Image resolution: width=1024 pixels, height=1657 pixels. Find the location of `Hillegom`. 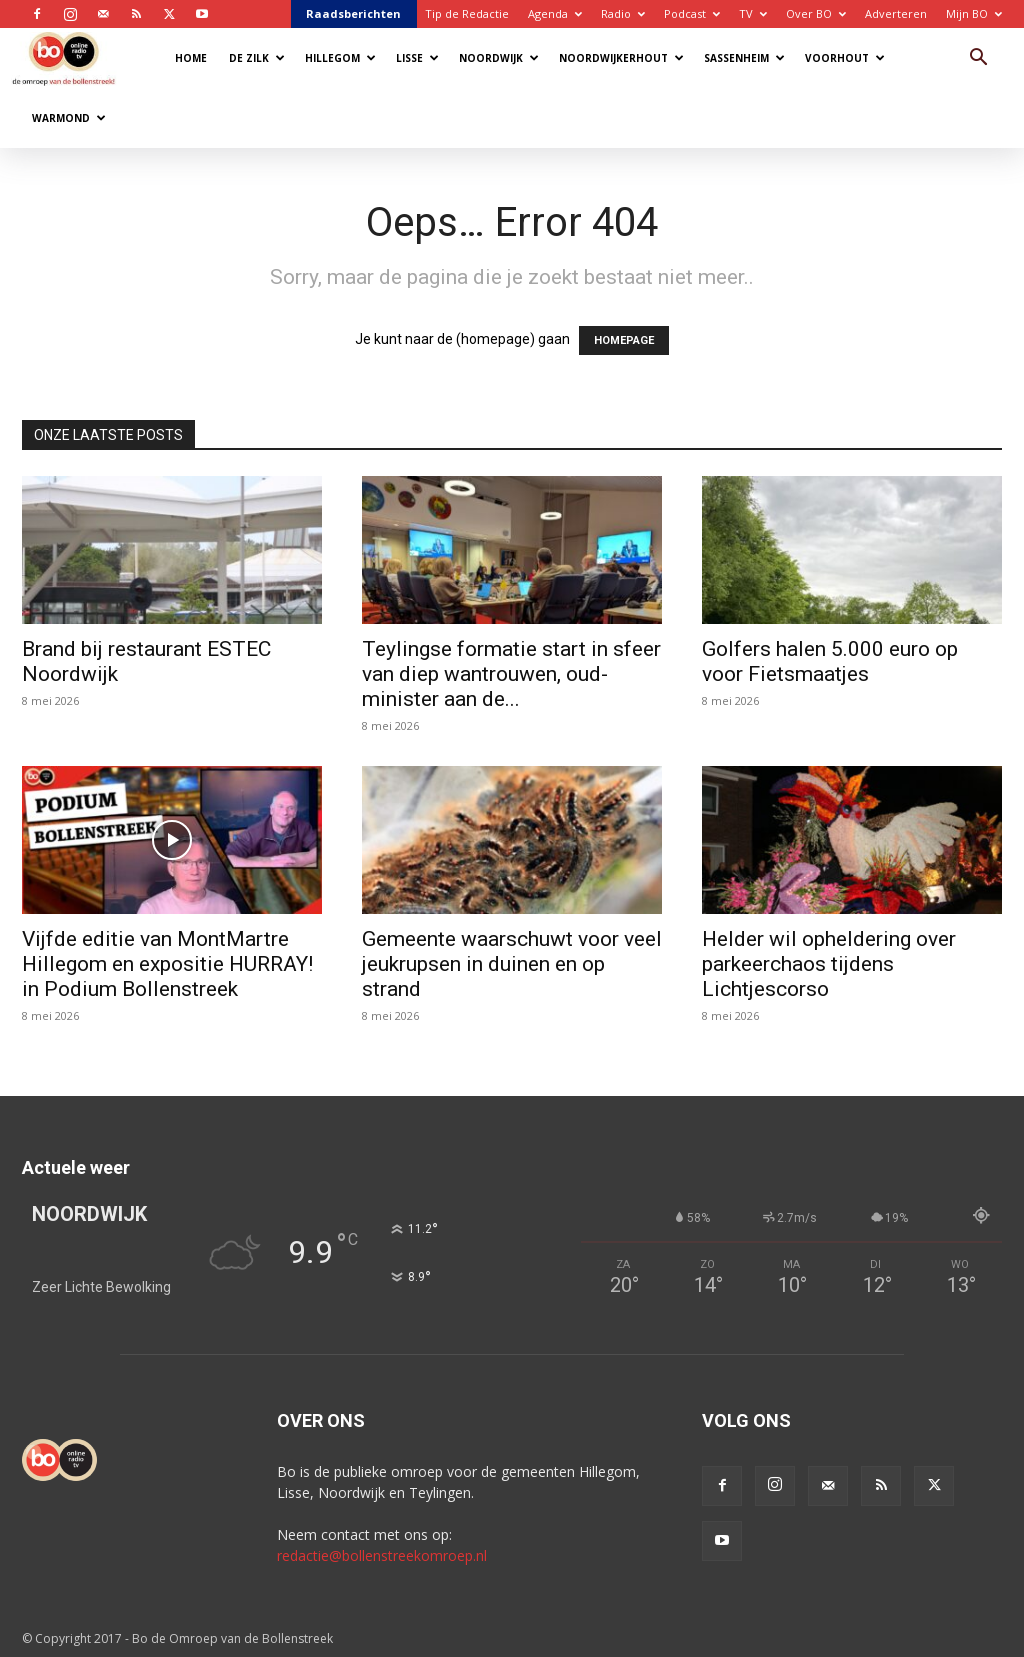

Hillegom is located at coordinates (340, 58).